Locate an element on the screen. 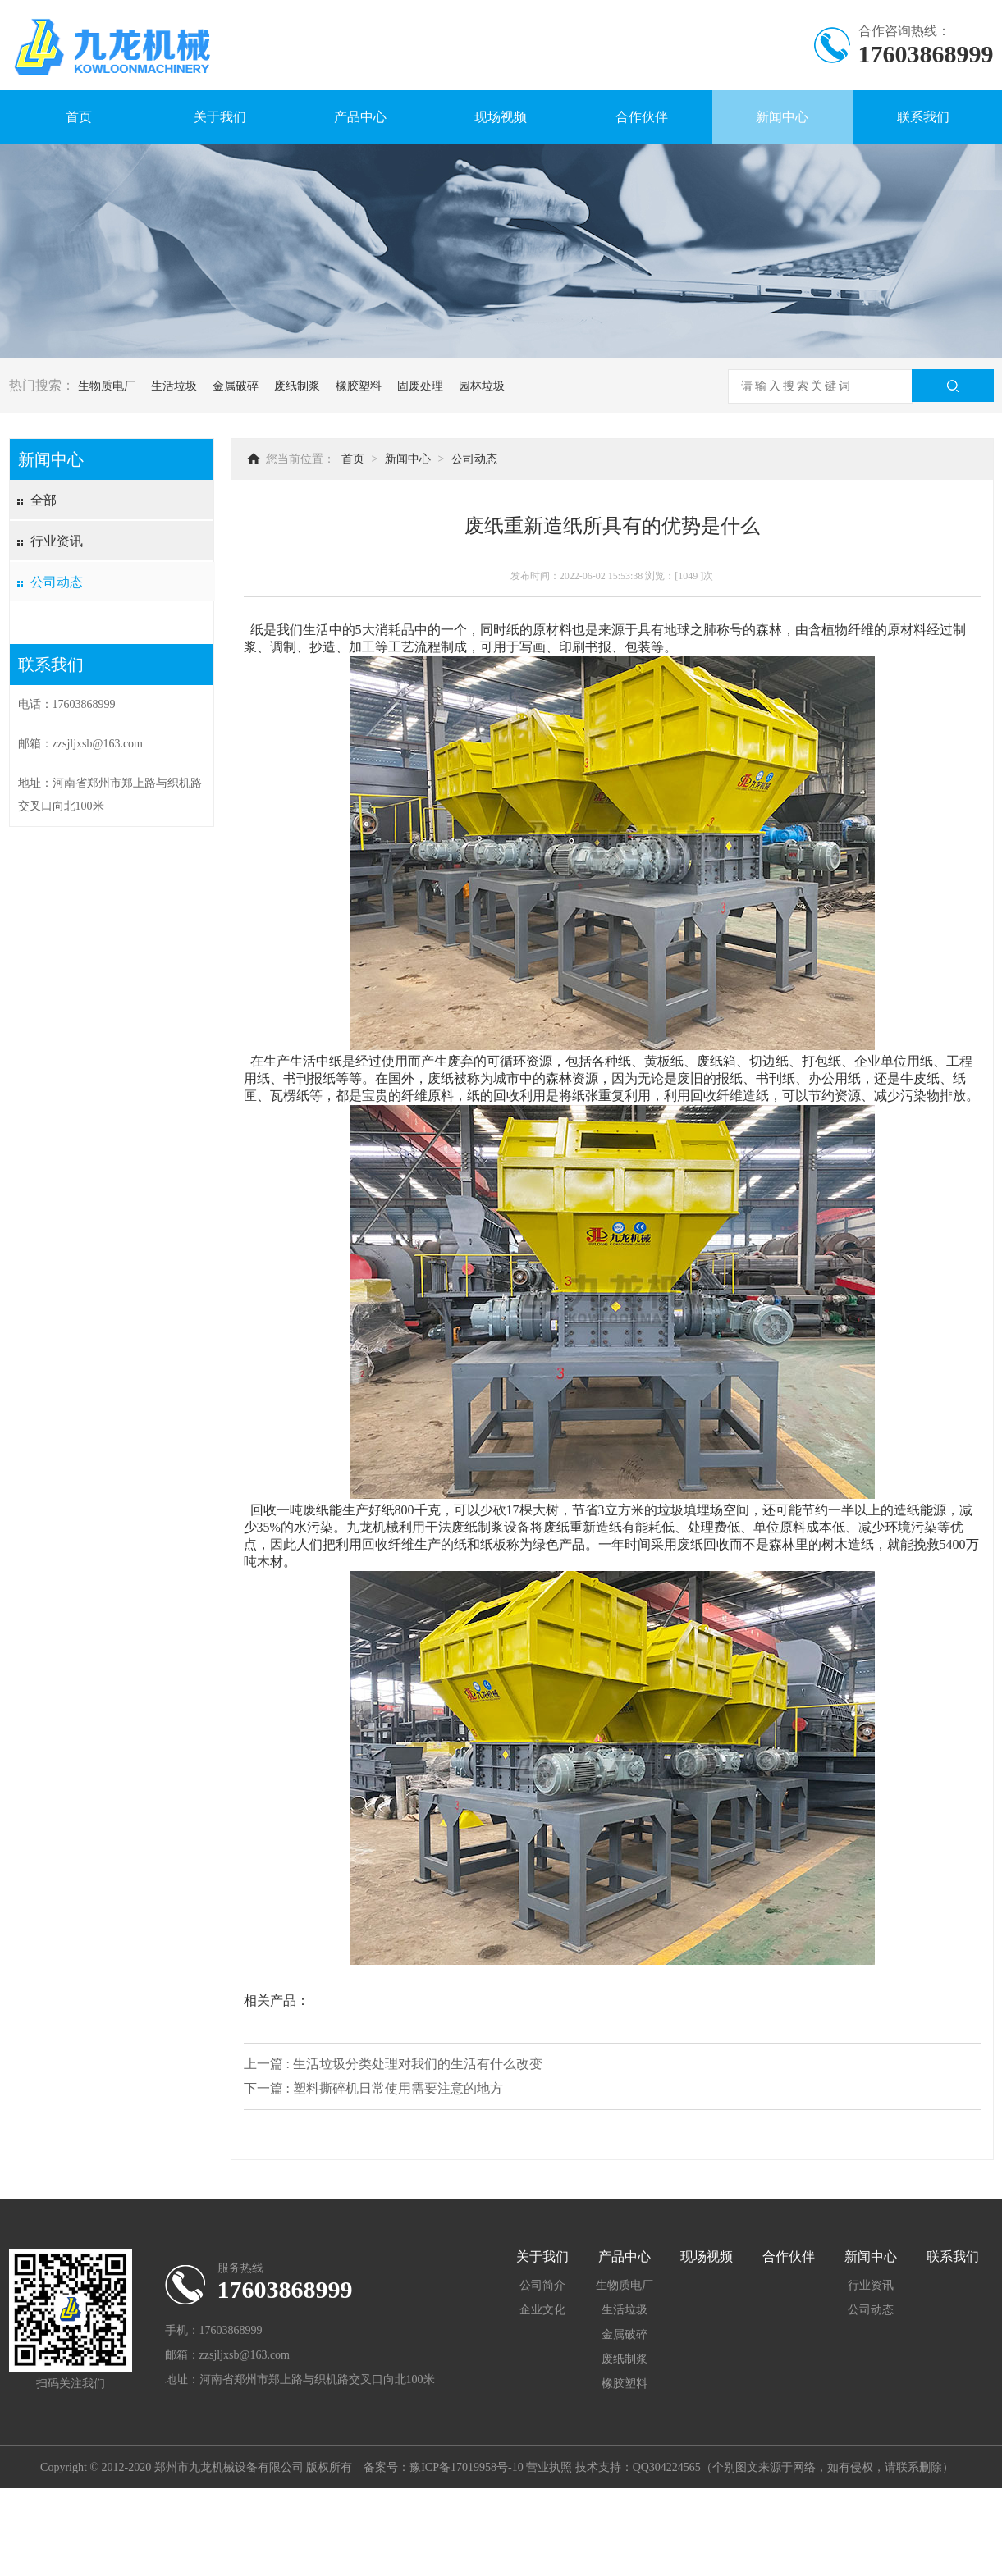 This screenshot has width=1002, height=2576. 行业资讯 is located at coordinates (56, 541).